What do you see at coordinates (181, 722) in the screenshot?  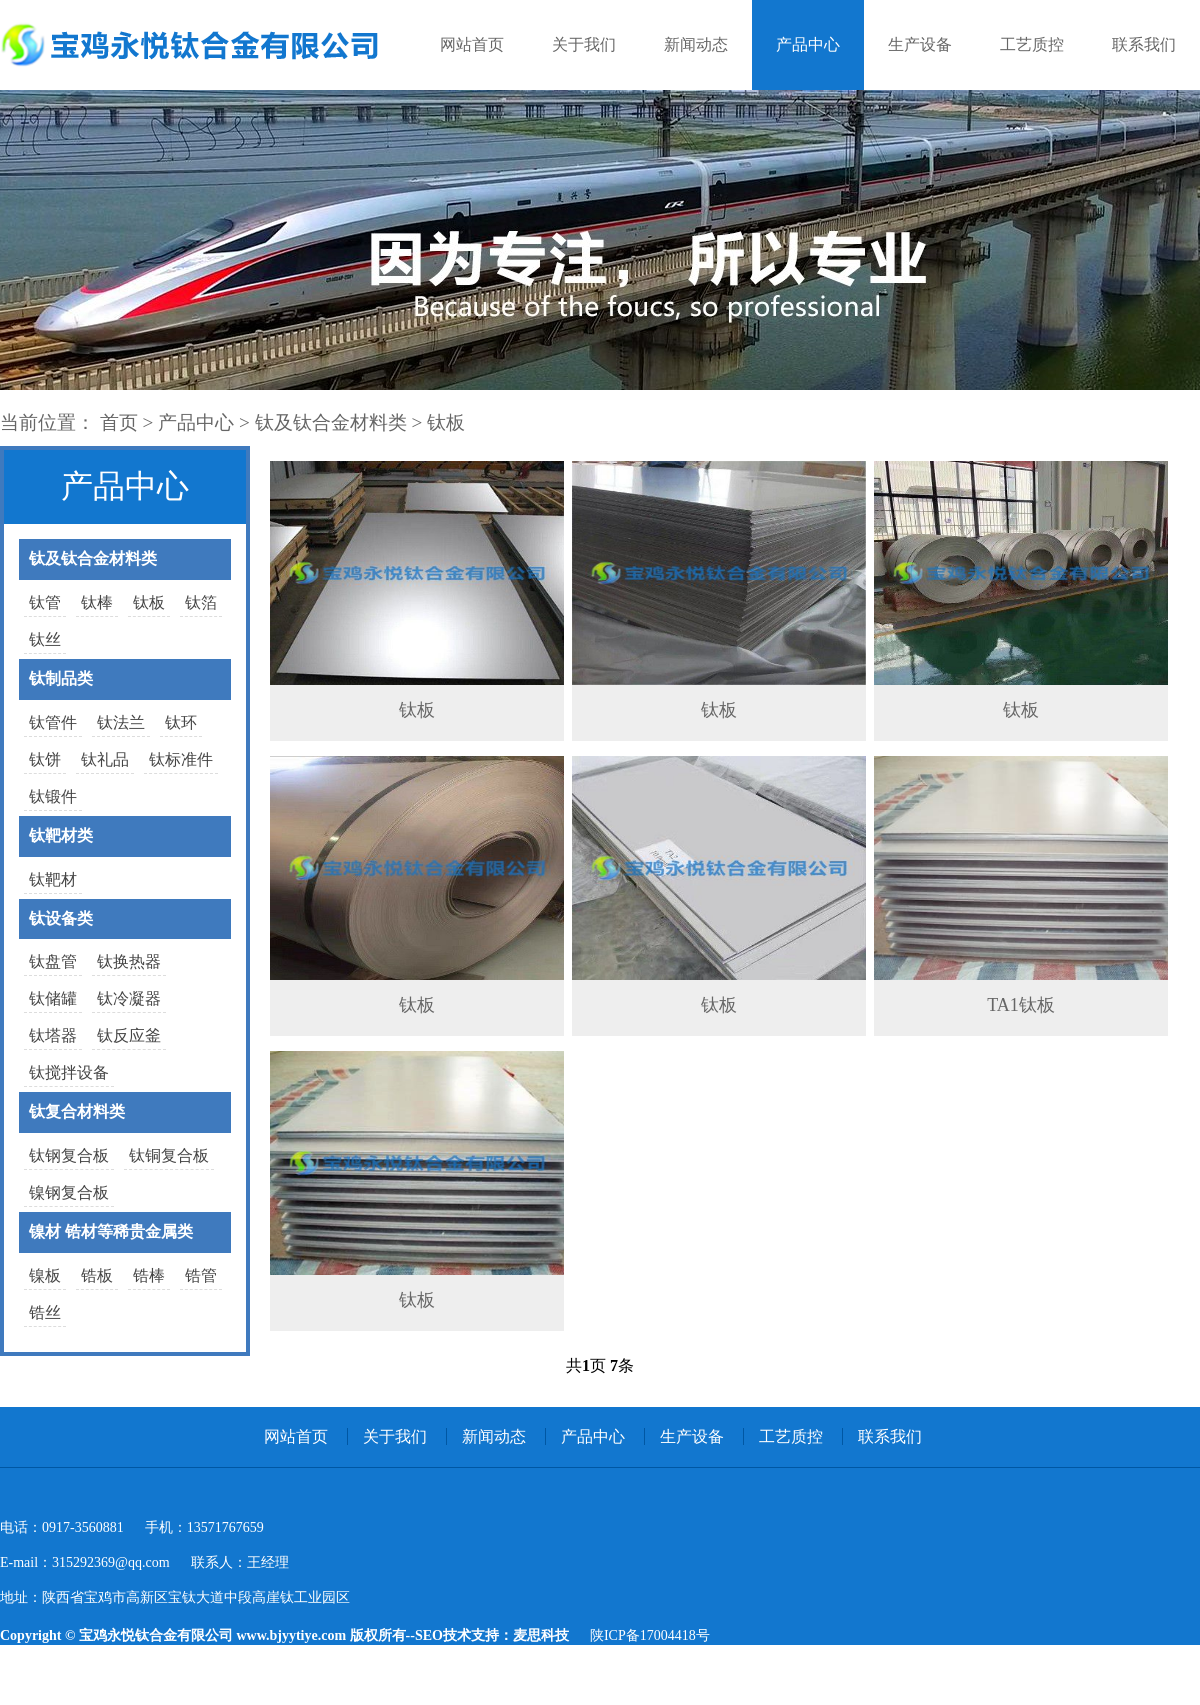 I see `钛环` at bounding box center [181, 722].